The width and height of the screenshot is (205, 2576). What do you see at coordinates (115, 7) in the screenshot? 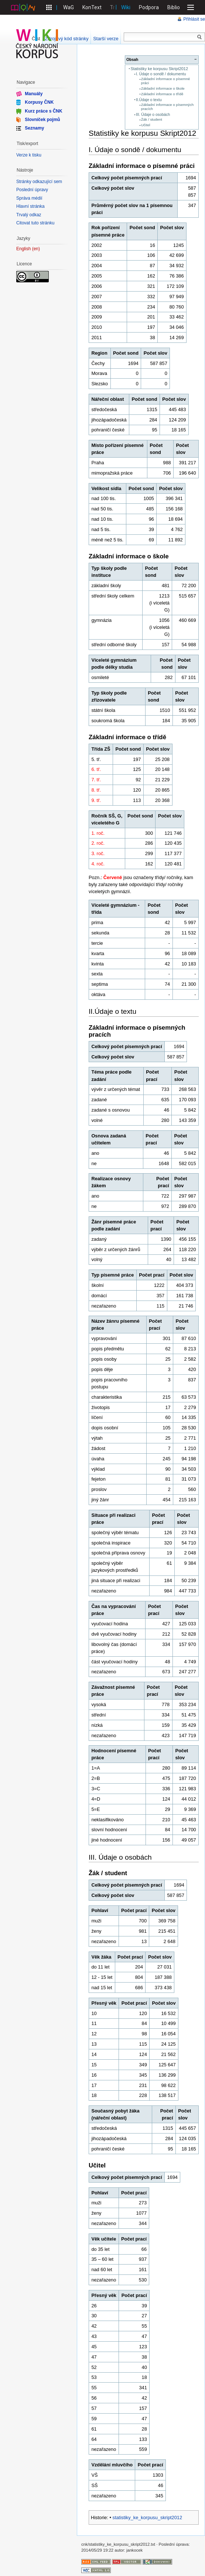
I see `Treq` at bounding box center [115, 7].